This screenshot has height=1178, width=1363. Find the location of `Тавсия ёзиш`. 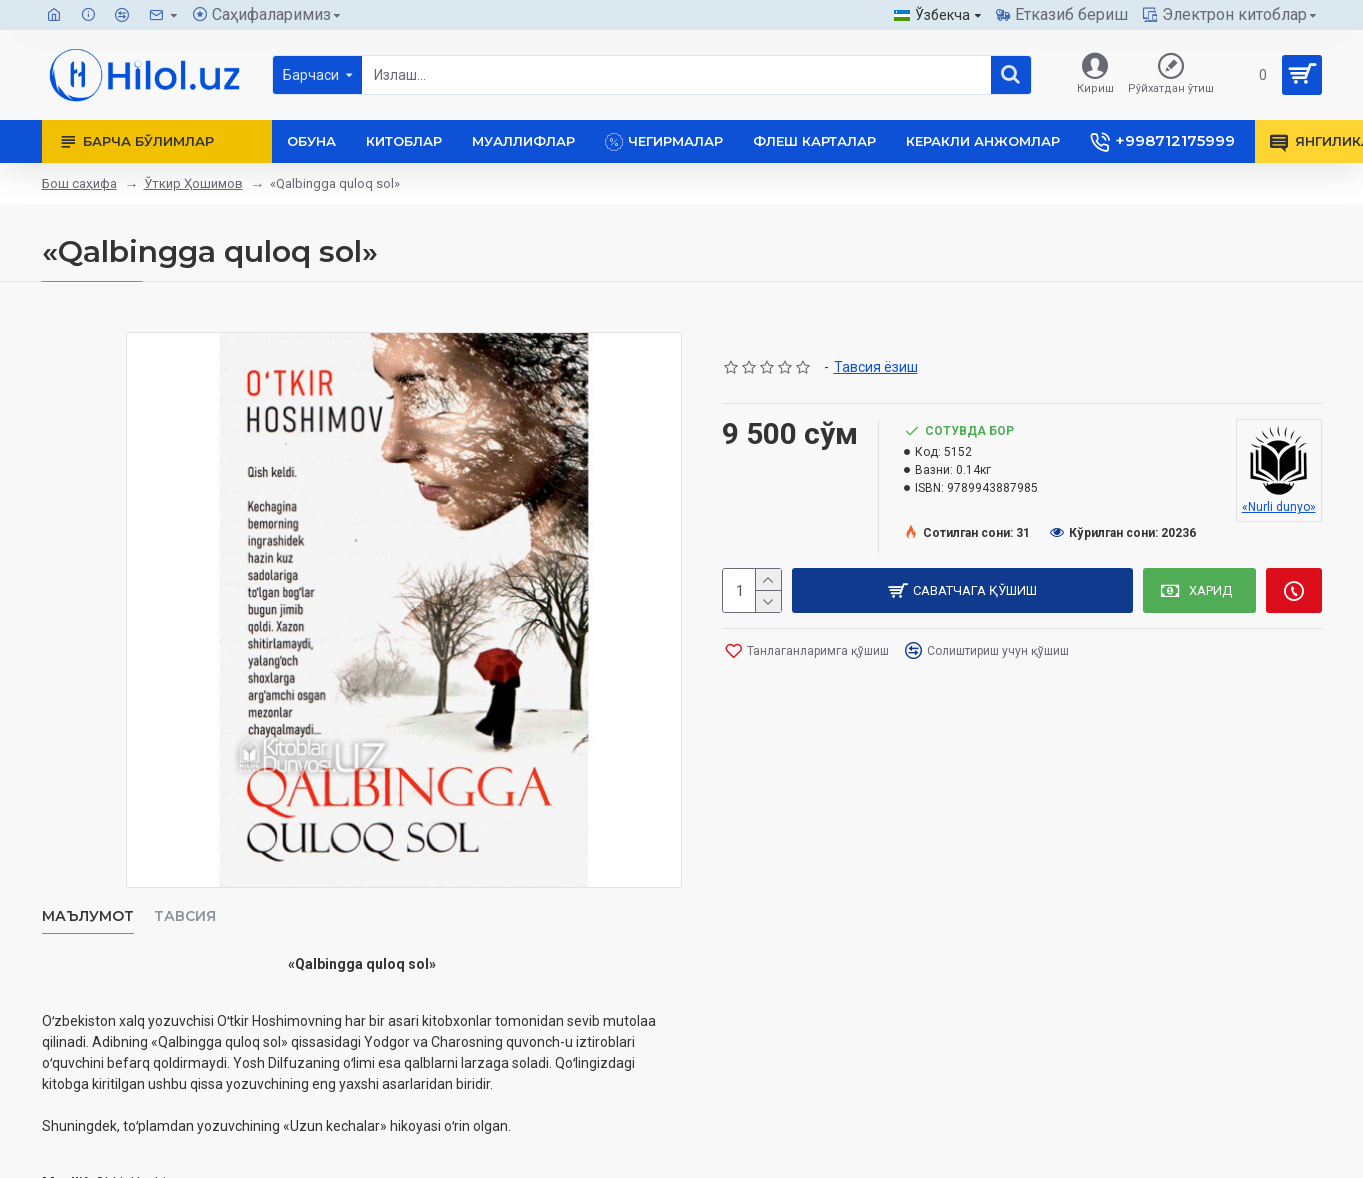

Тавсия ёзиш is located at coordinates (876, 367).